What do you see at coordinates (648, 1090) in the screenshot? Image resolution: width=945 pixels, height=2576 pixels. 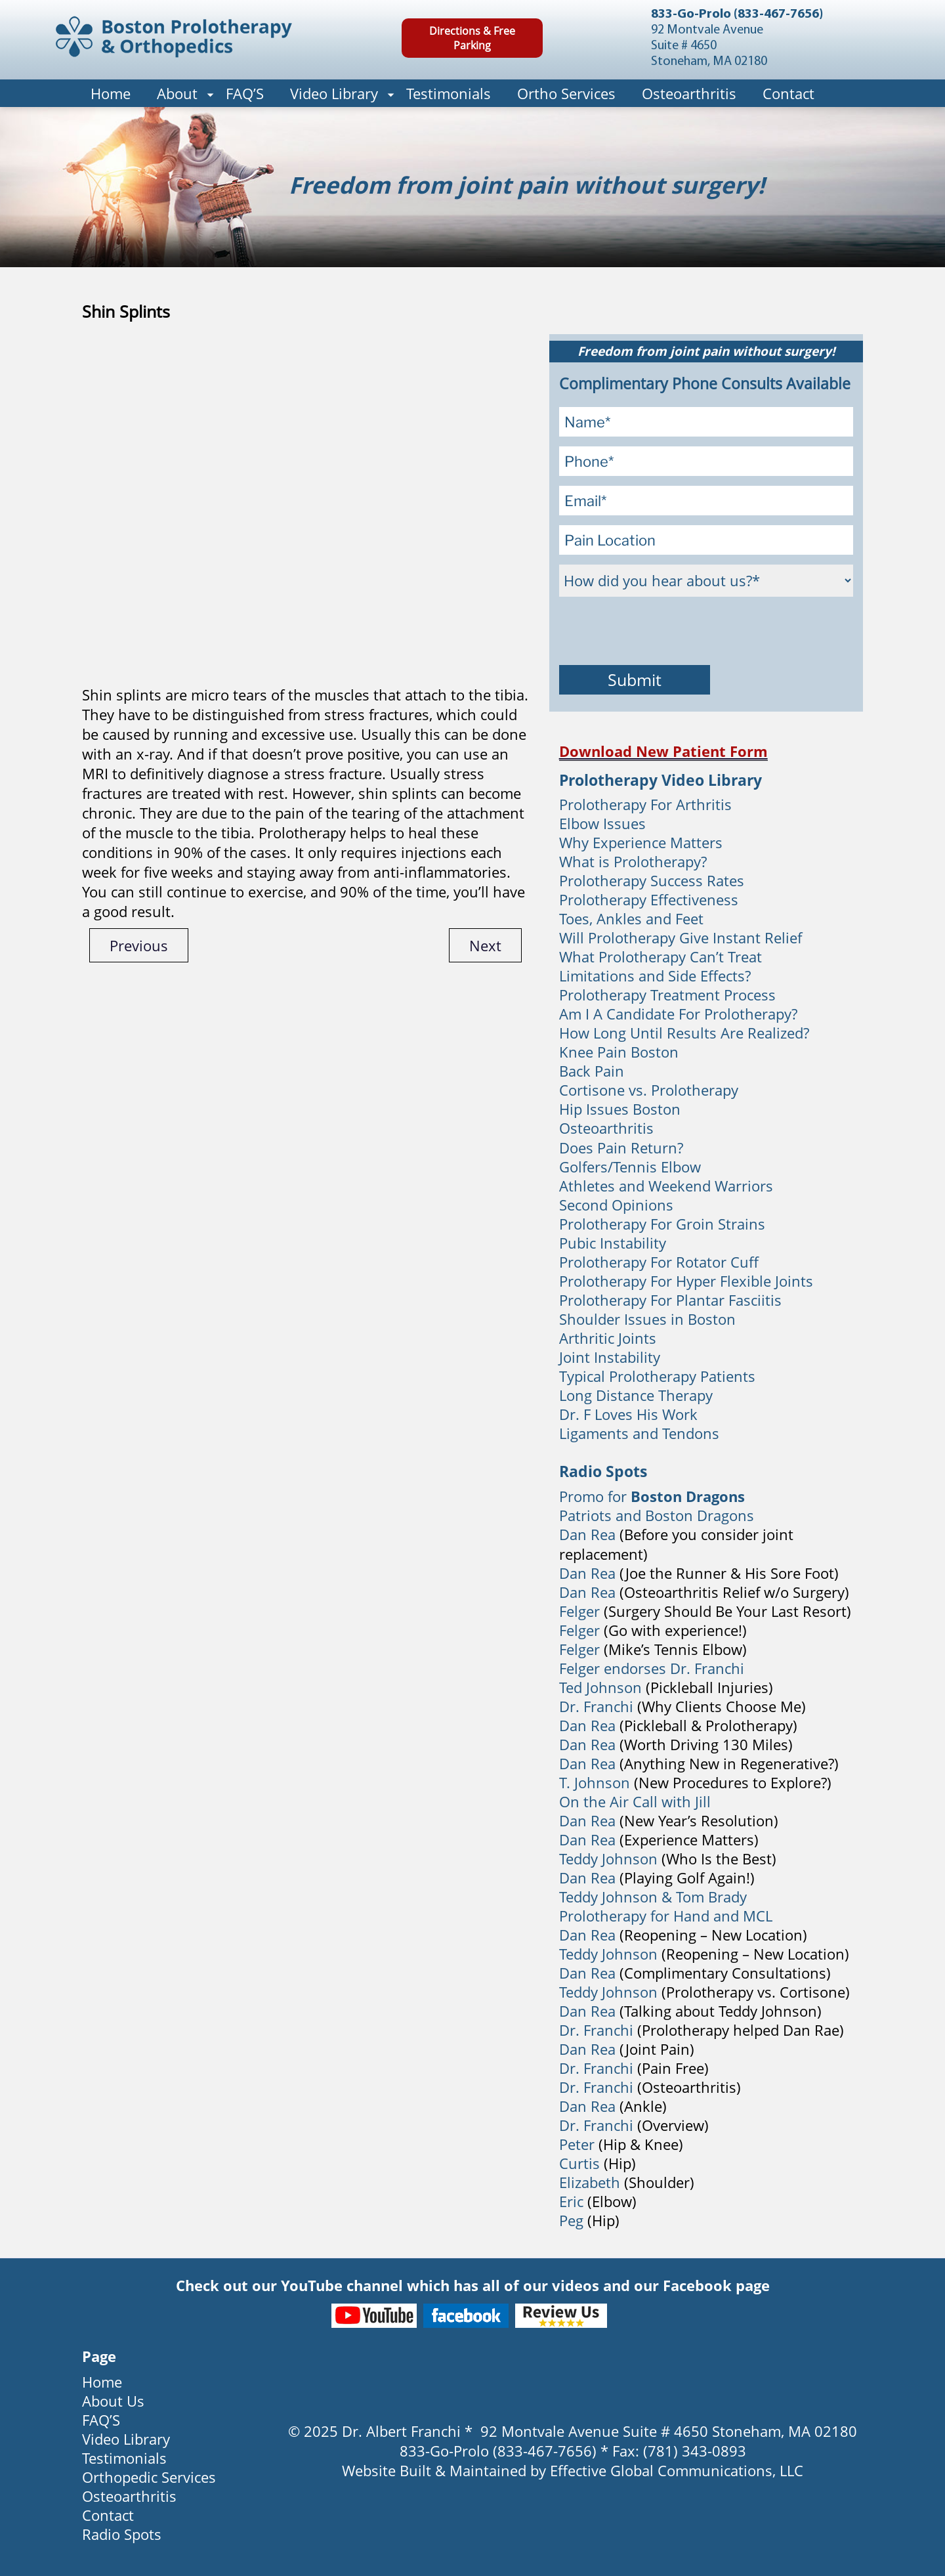 I see `Cortisone vs. Prolotherapy` at bounding box center [648, 1090].